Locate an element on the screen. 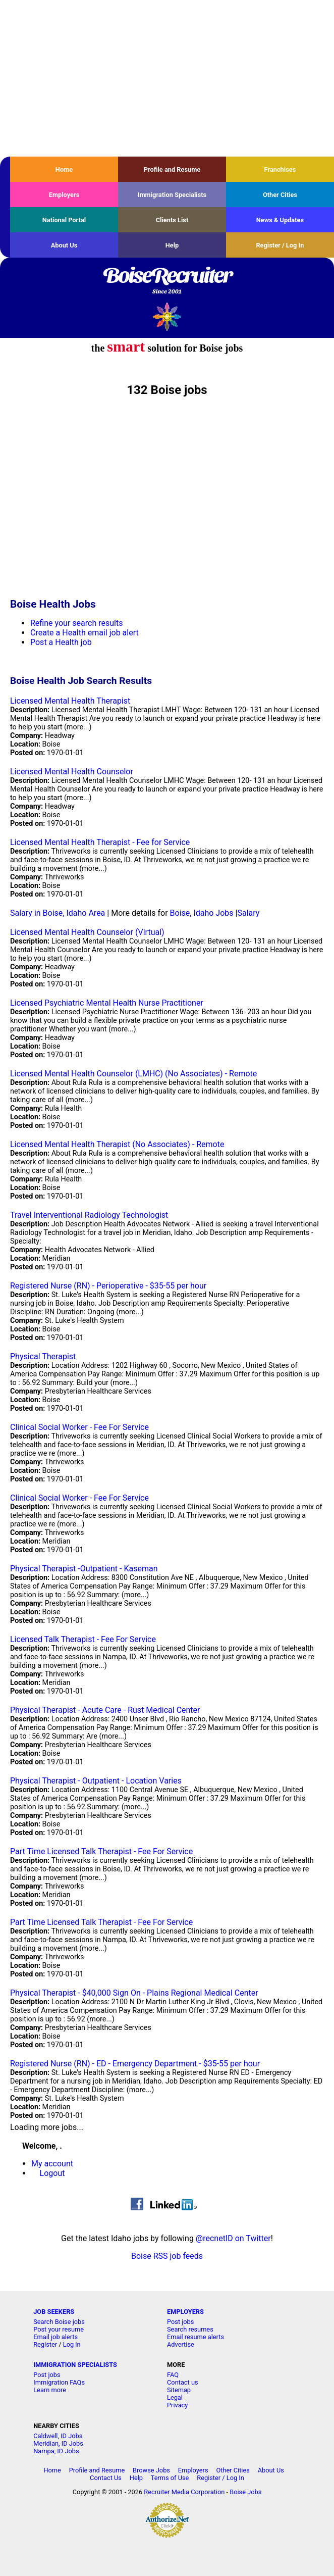  Help is located at coordinates (172, 245).